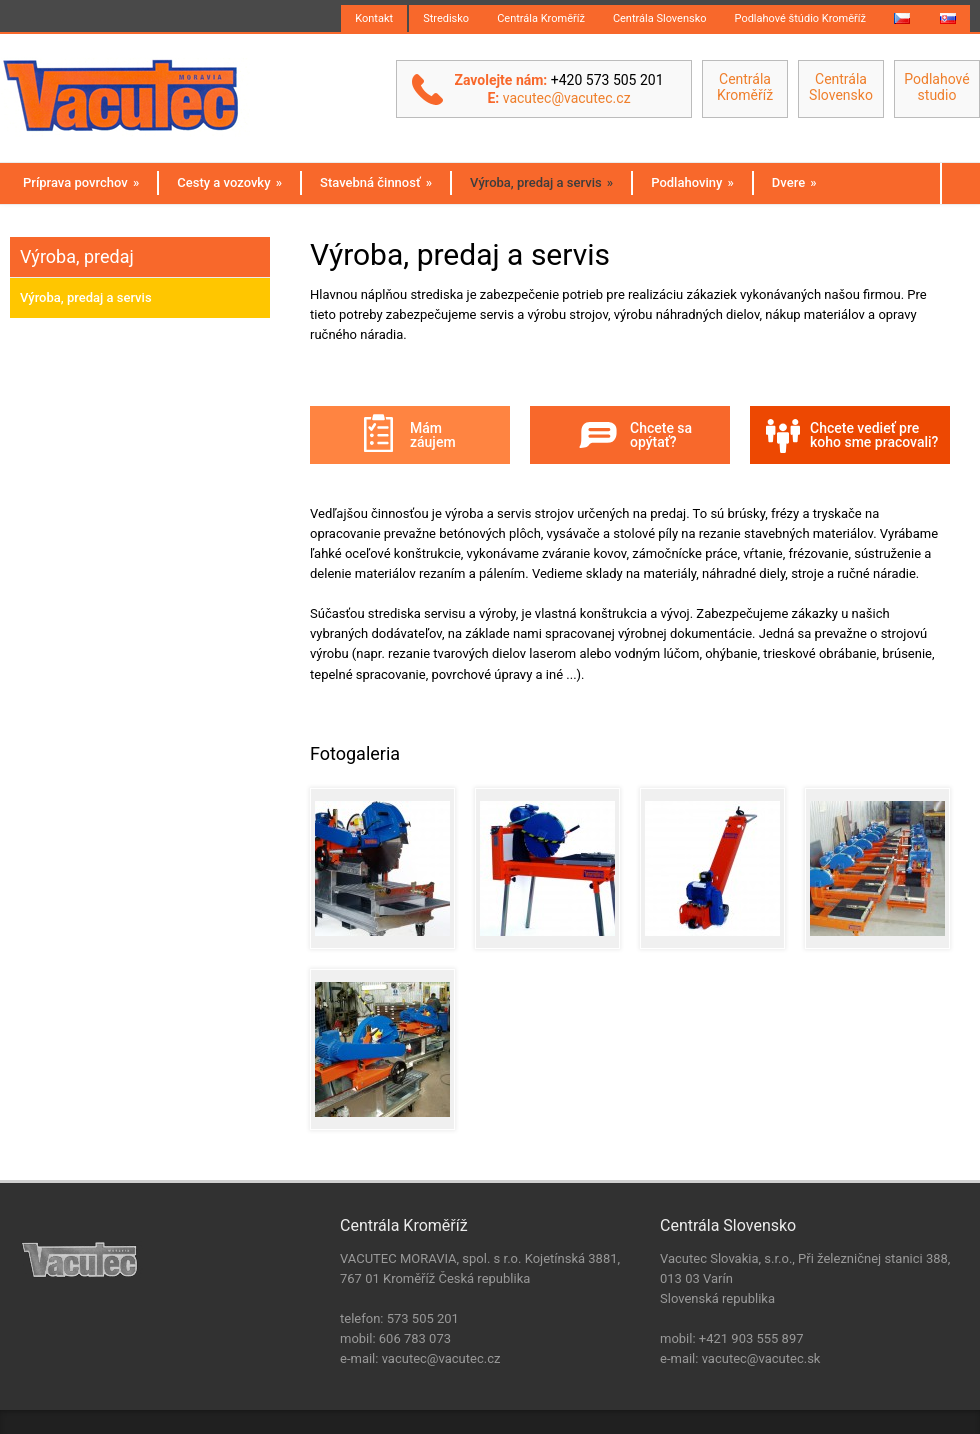 The height and width of the screenshot is (1434, 980). I want to click on Podlahové štúdio Kroměříž, so click(800, 18).